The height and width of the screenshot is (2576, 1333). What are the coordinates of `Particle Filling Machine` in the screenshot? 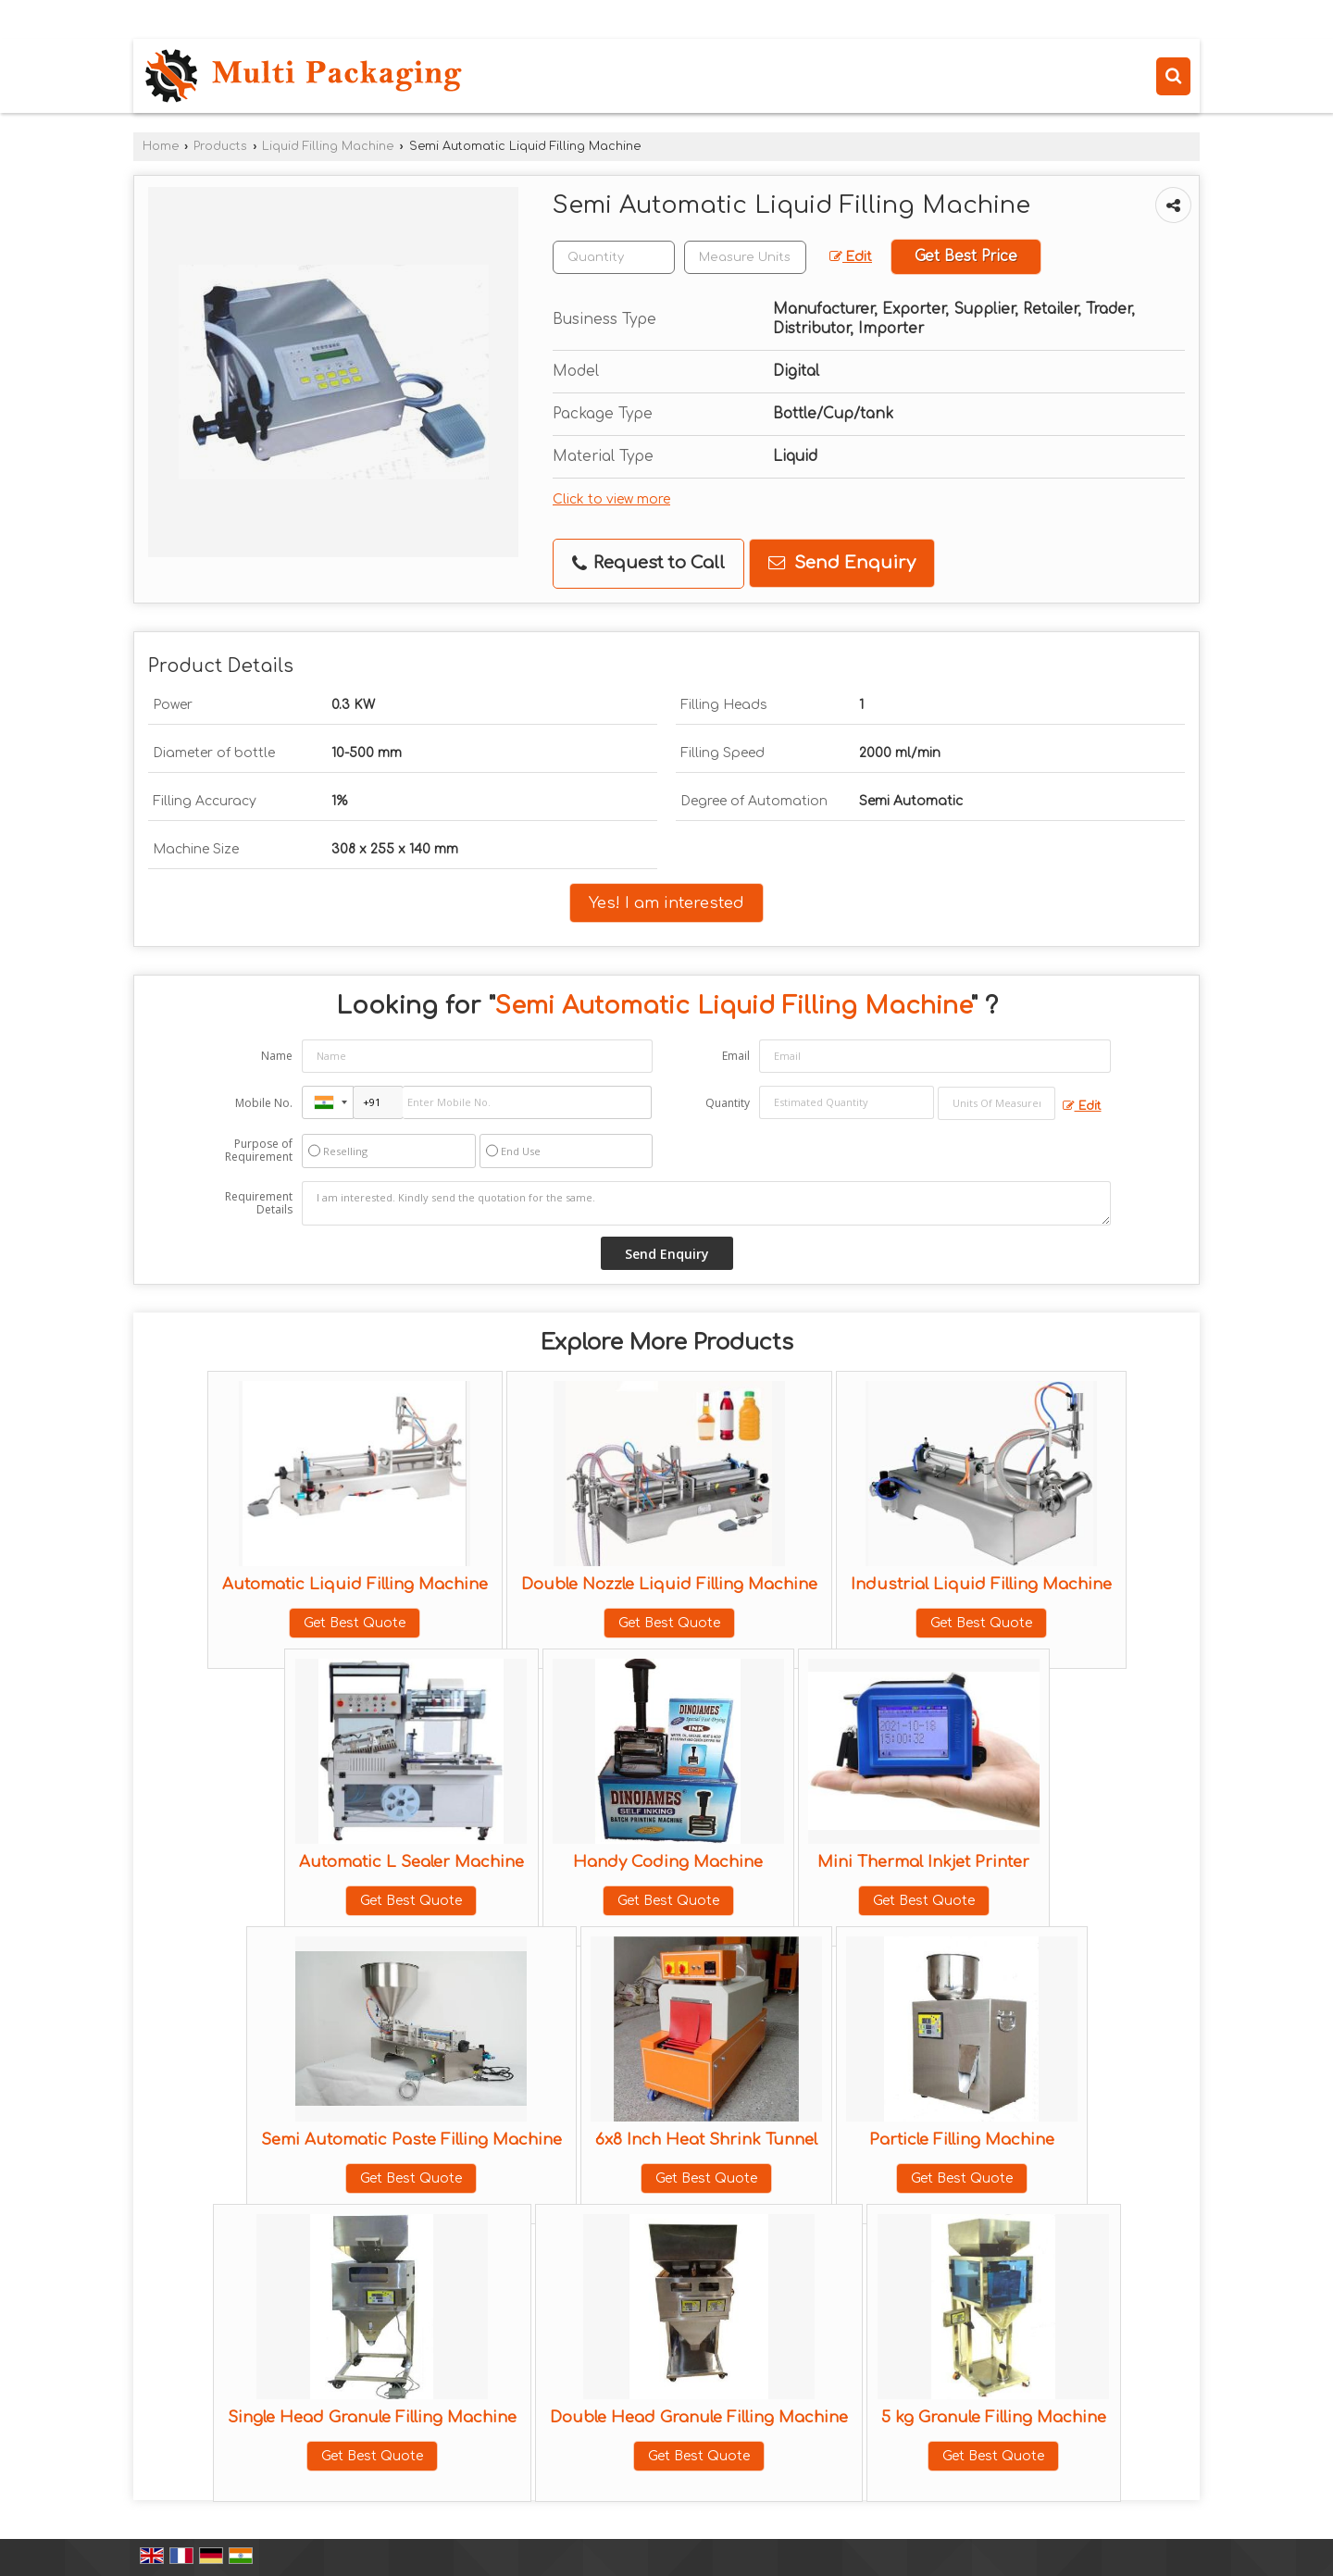 It's located at (961, 2139).